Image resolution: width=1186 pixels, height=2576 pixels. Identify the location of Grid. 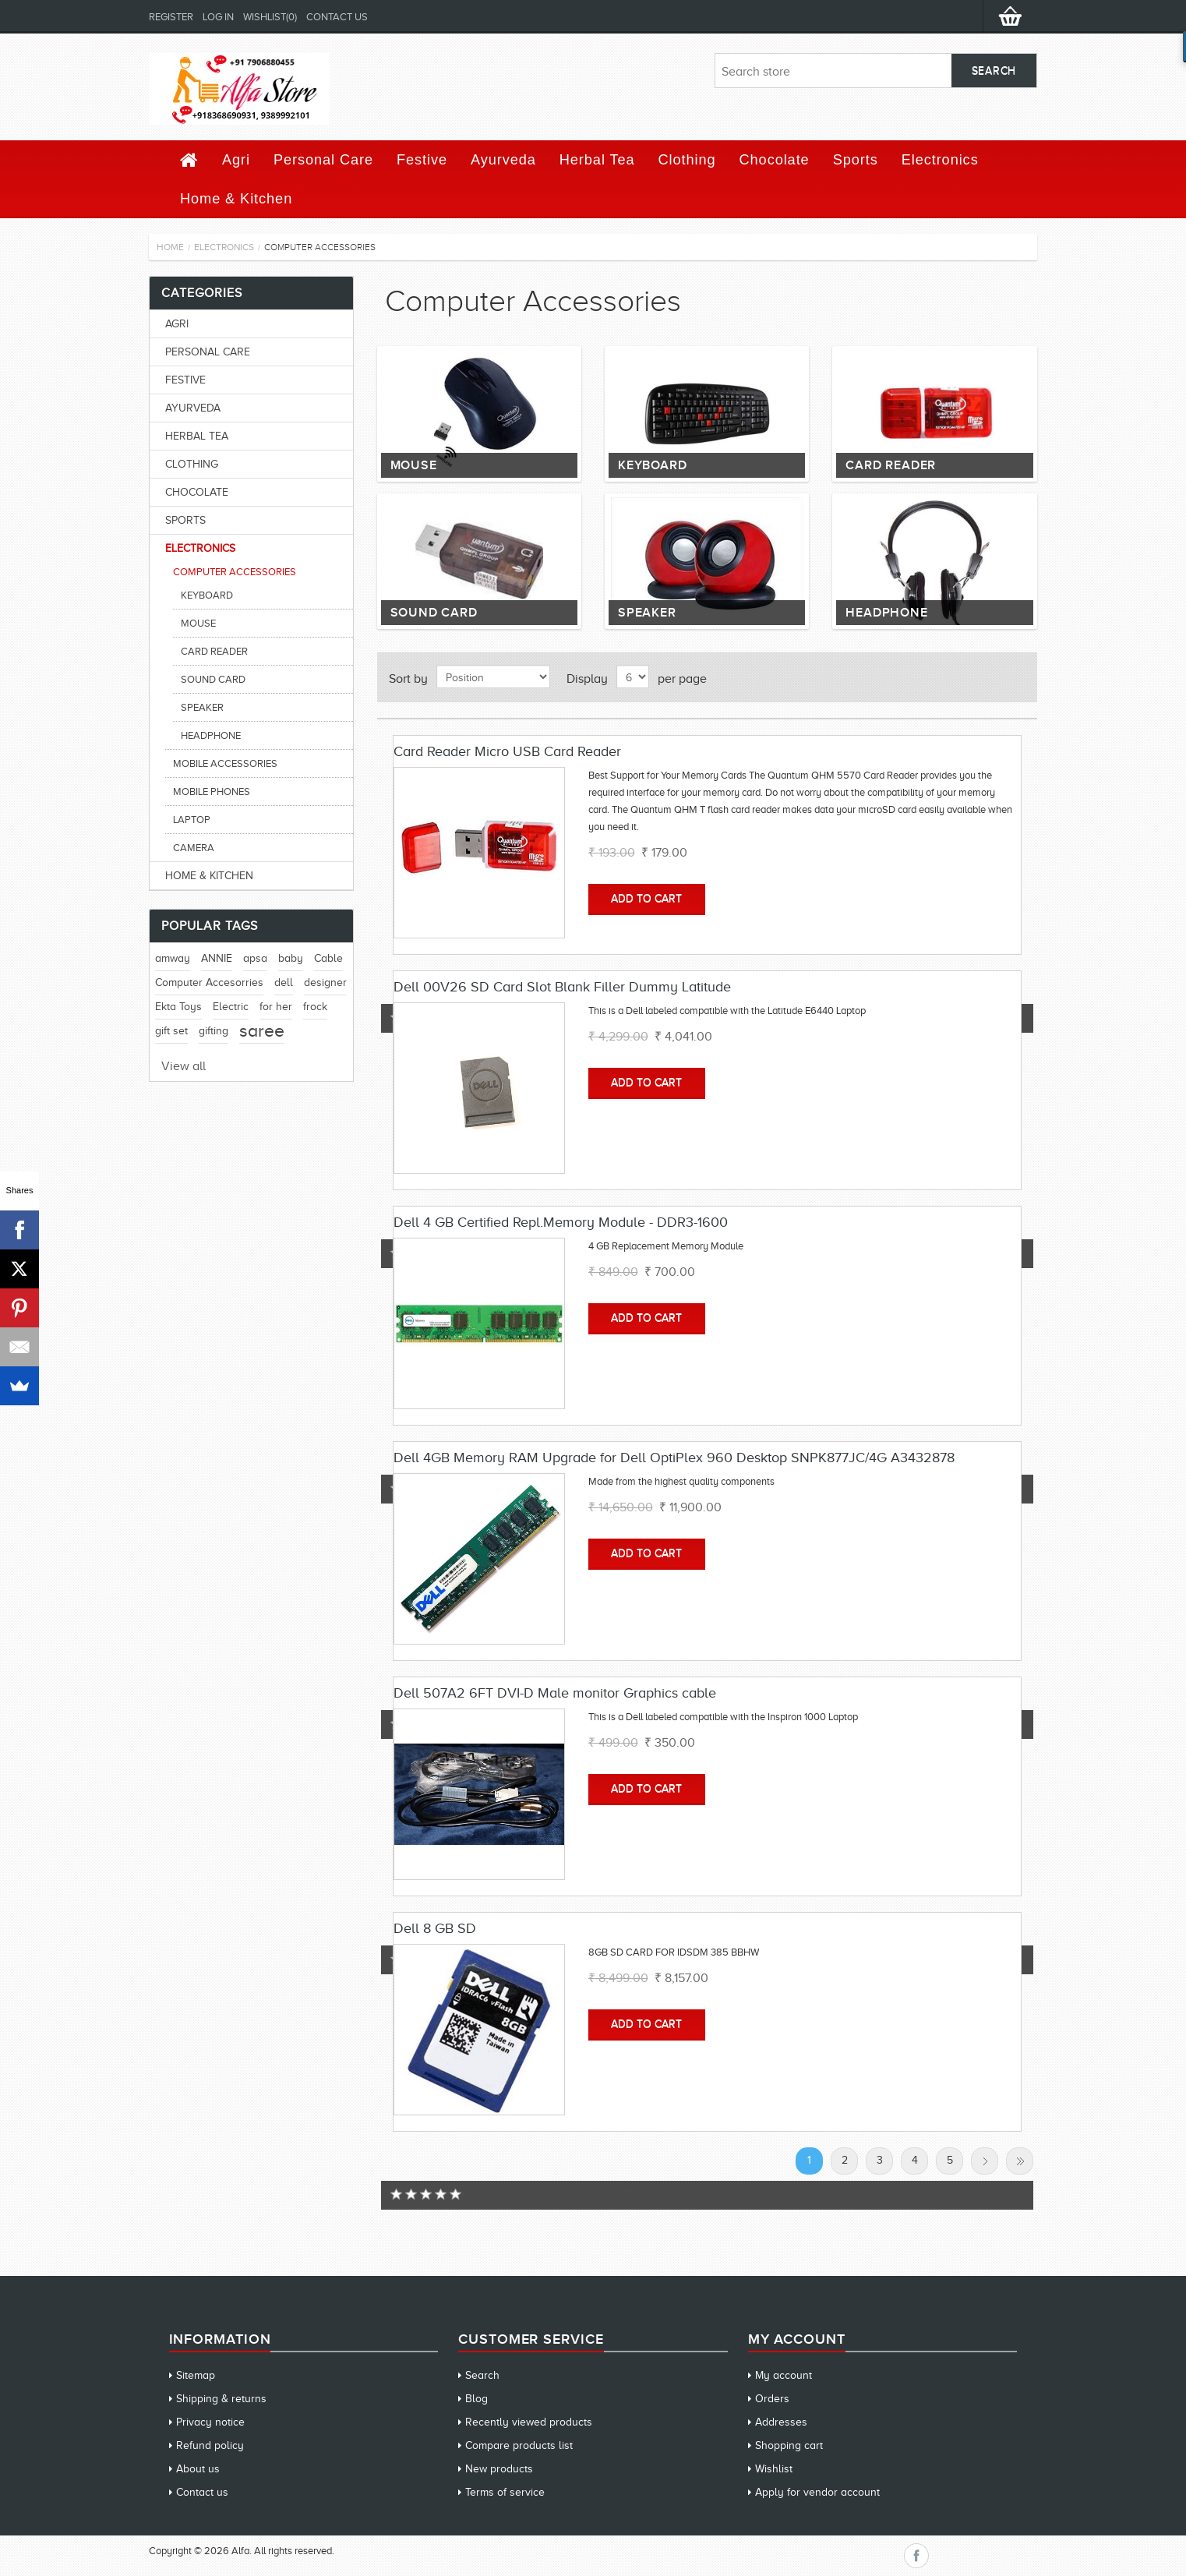
(988, 677).